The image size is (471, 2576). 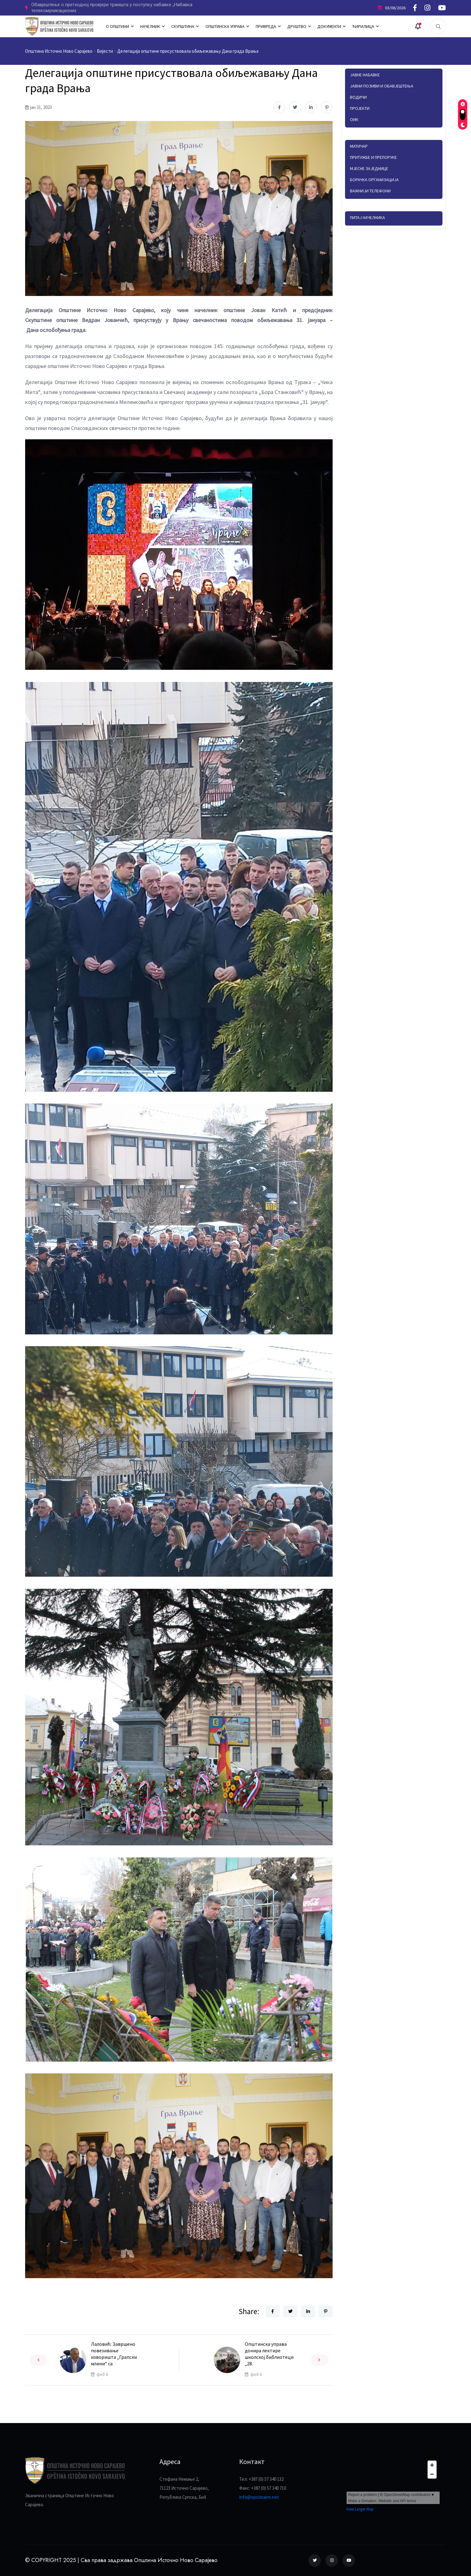 I want to click on Важнији телефони, so click(x=370, y=191).